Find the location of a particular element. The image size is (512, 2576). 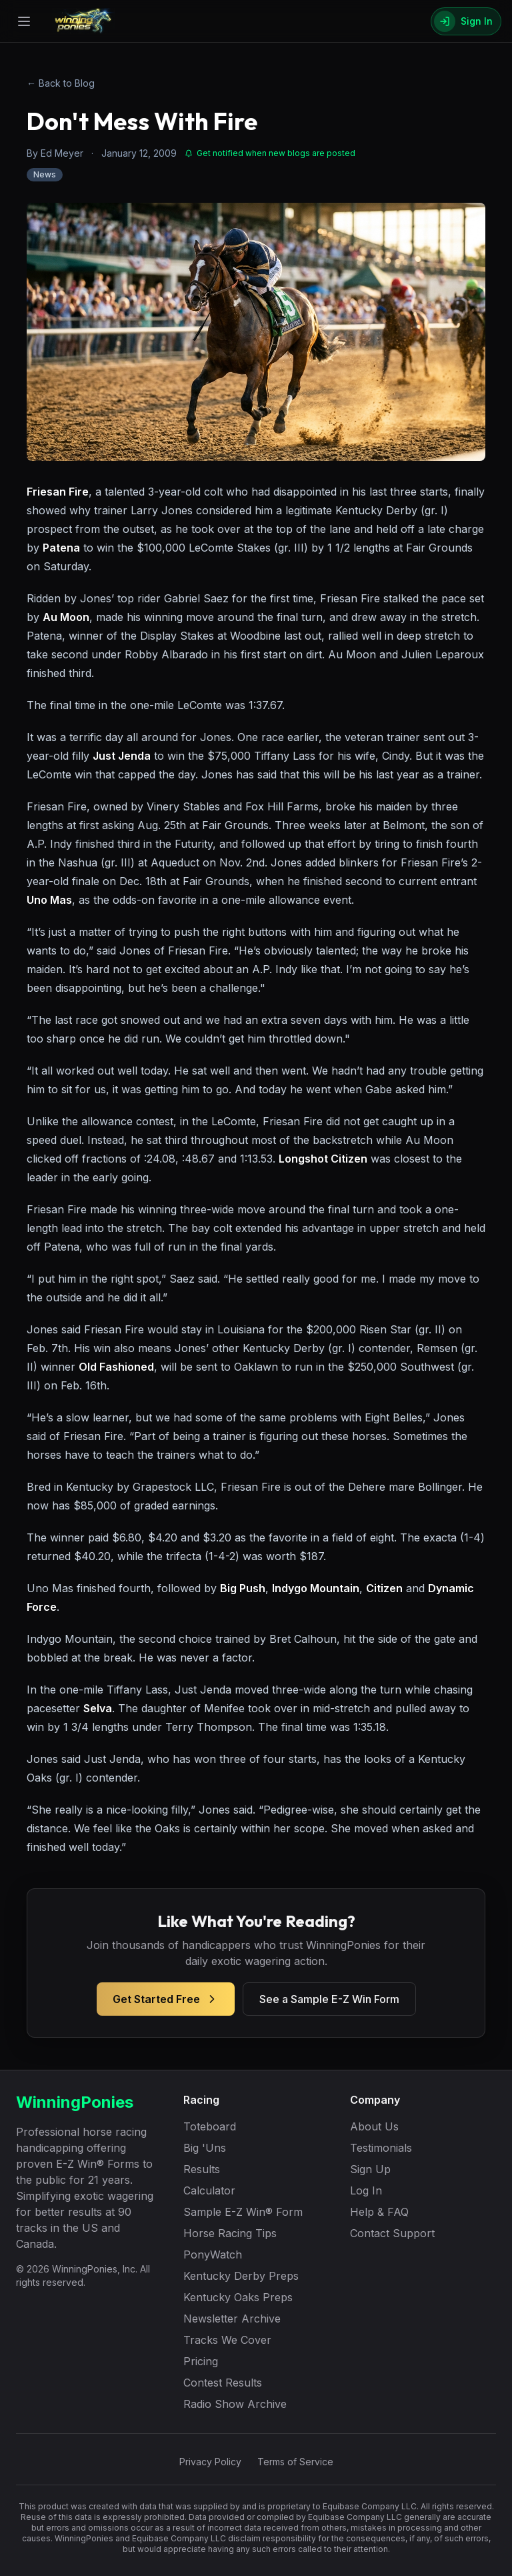

Terms of Service is located at coordinates (295, 2461).